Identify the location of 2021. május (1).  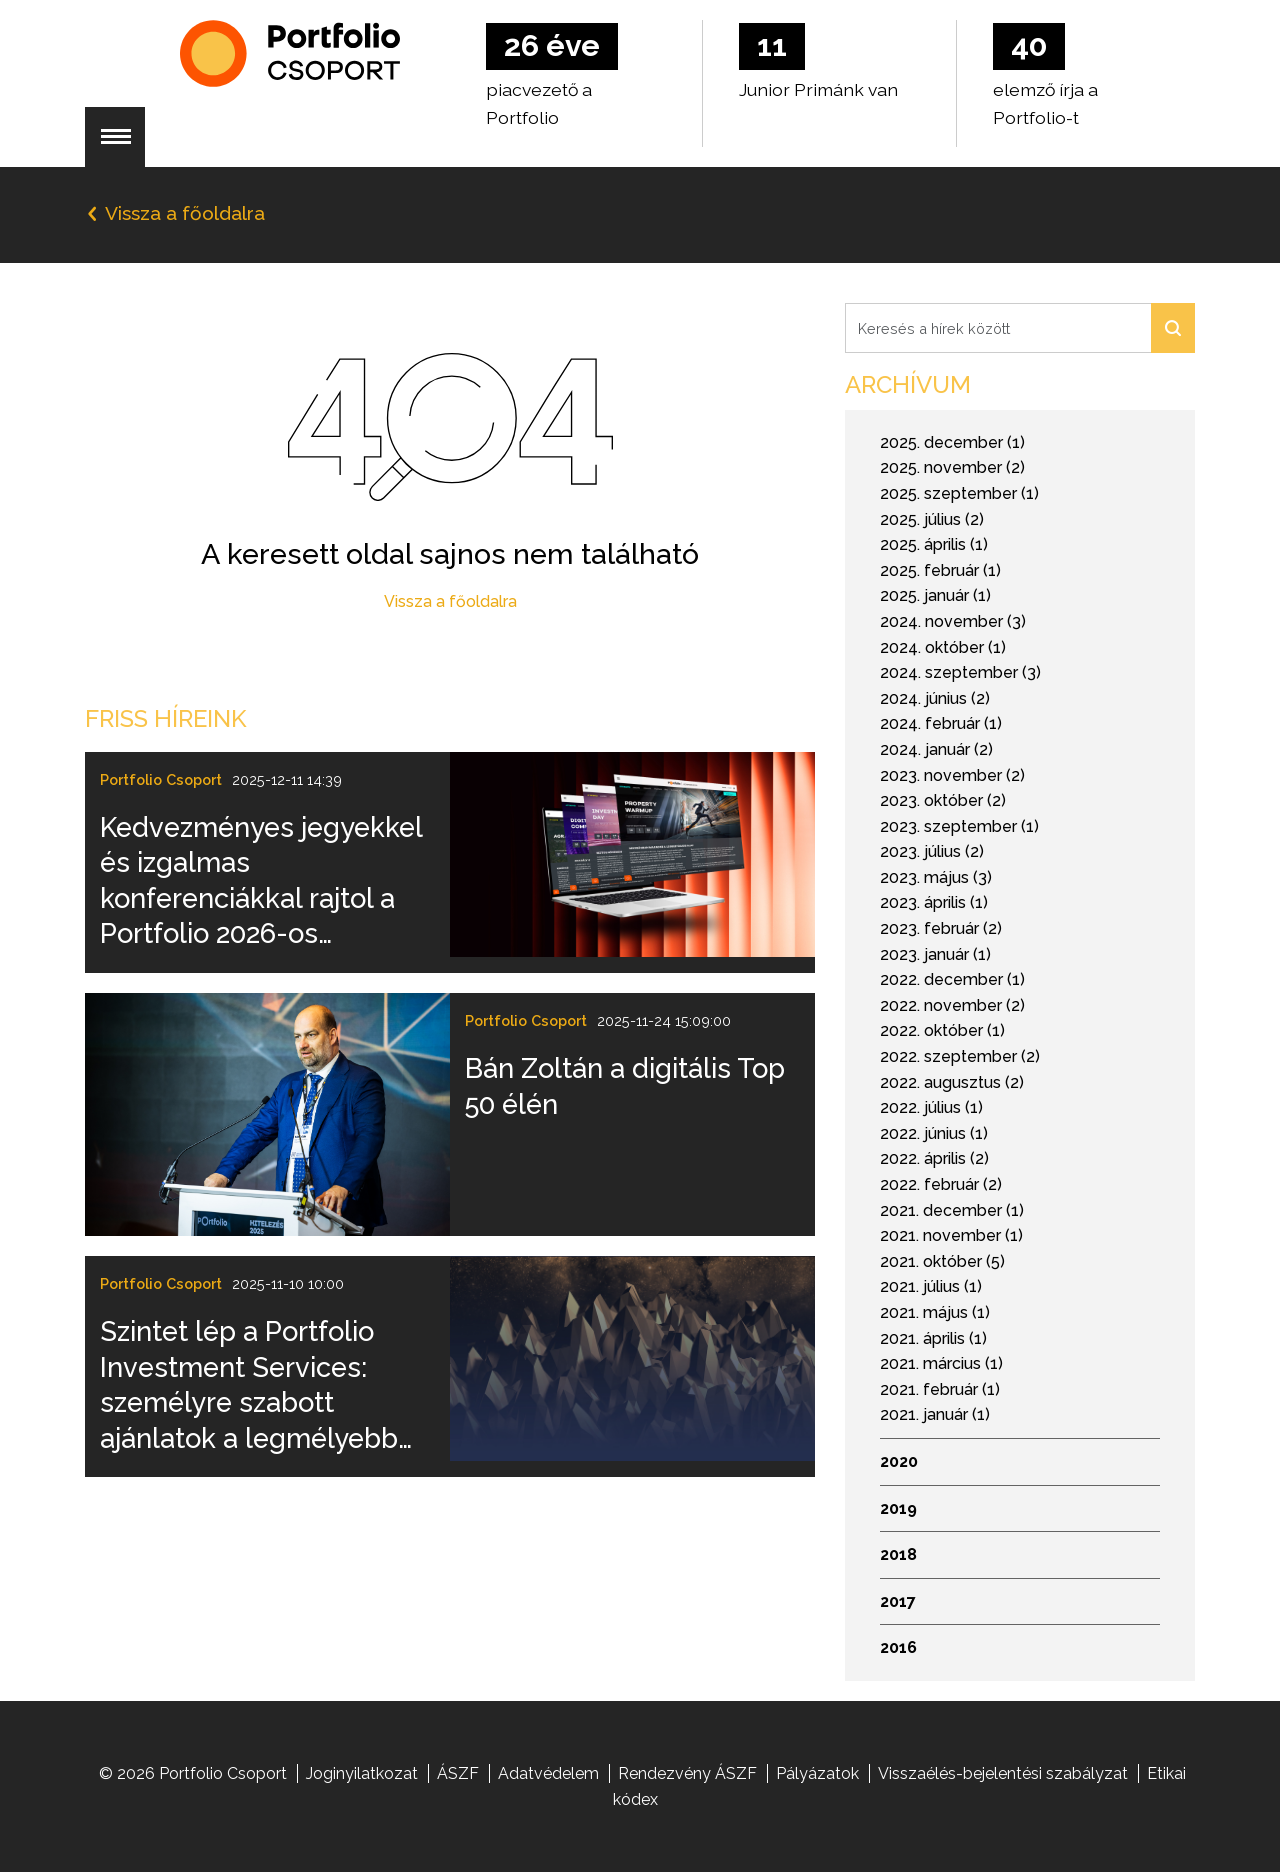
(935, 1312).